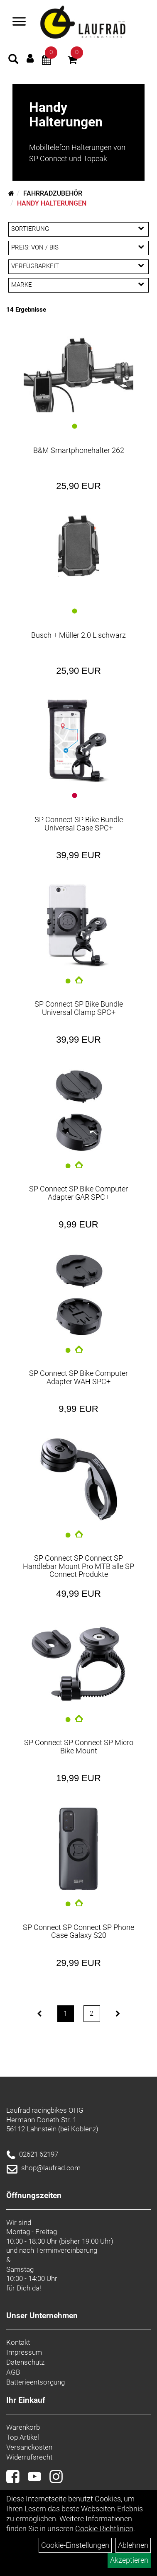  I want to click on SP Connect SP Bike Computer Adapter WAH SPC+, so click(78, 1377).